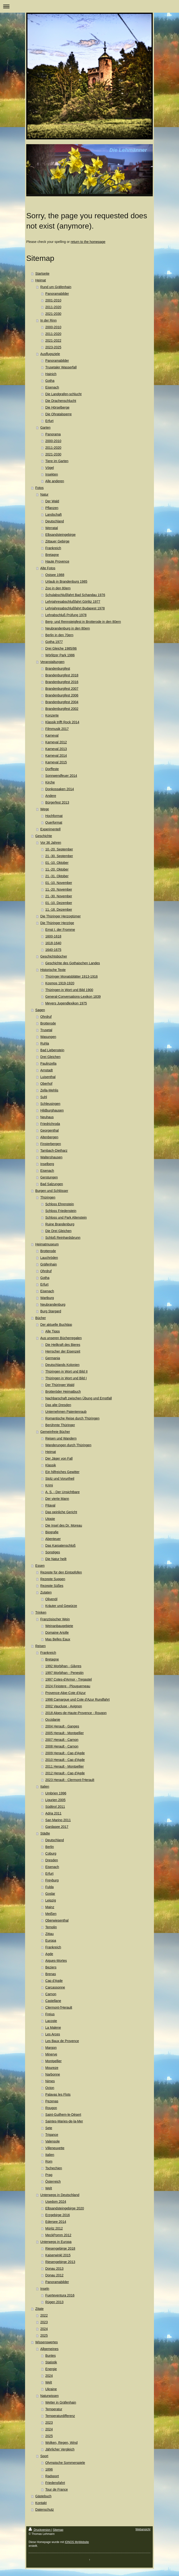 Image resolution: width=179 pixels, height=2576 pixels. Describe the element at coordinates (50, 1311) in the screenshot. I see `Burg Stargard` at that location.